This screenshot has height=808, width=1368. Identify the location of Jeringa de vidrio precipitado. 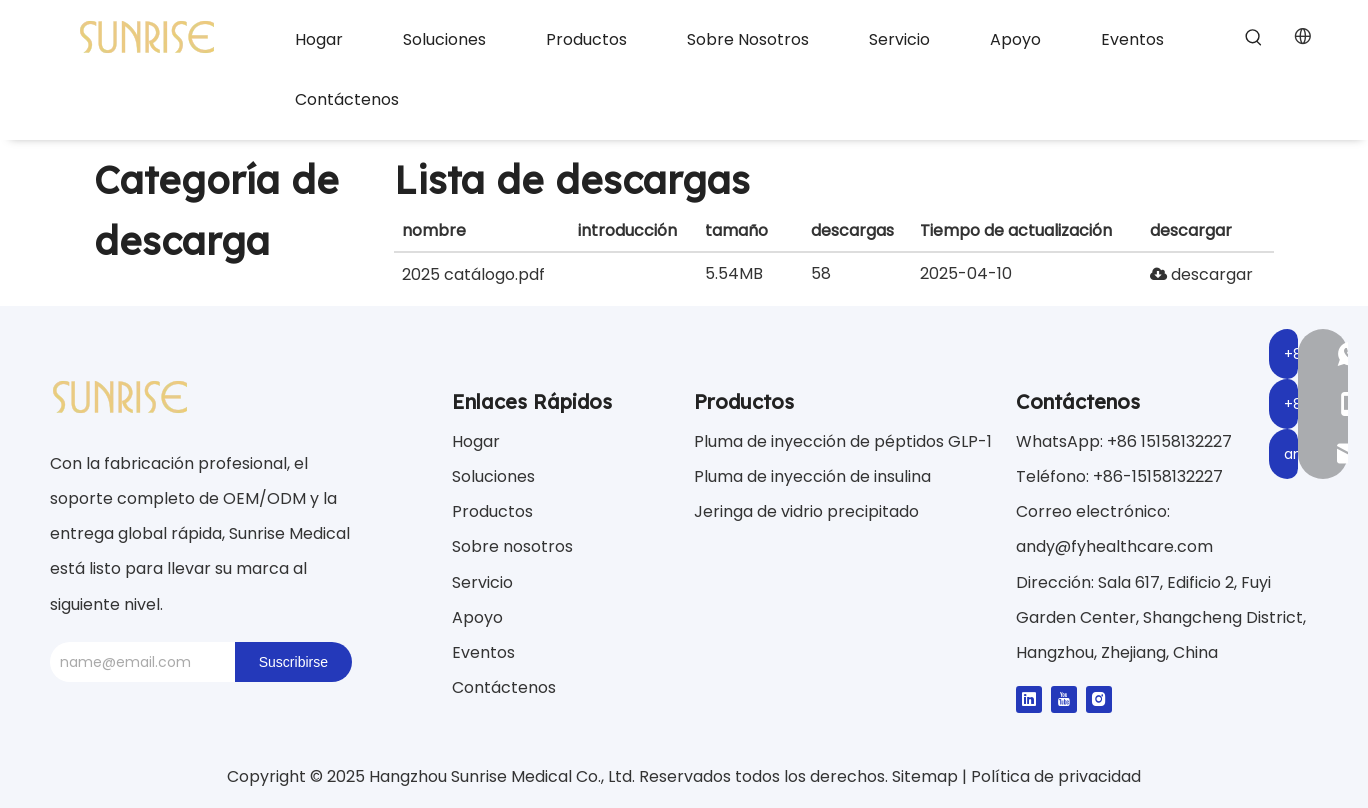
(806, 511).